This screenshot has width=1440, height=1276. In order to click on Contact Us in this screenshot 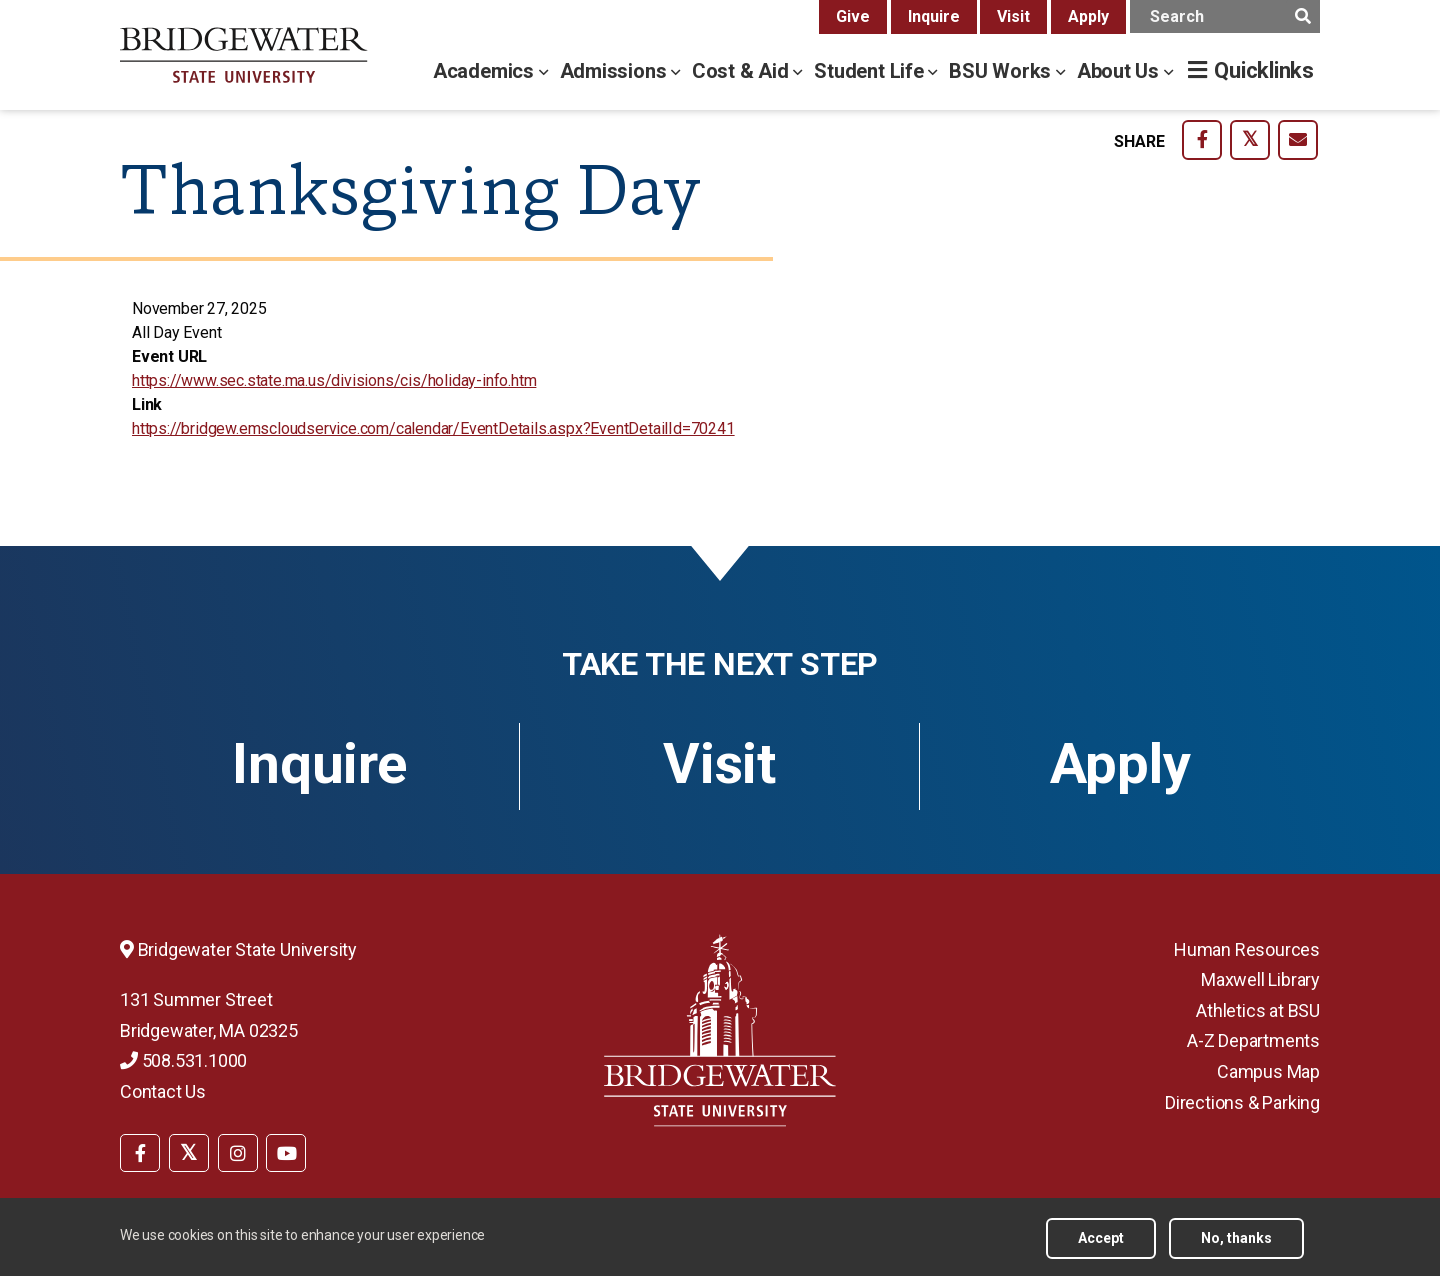, I will do `click(163, 1091)`.